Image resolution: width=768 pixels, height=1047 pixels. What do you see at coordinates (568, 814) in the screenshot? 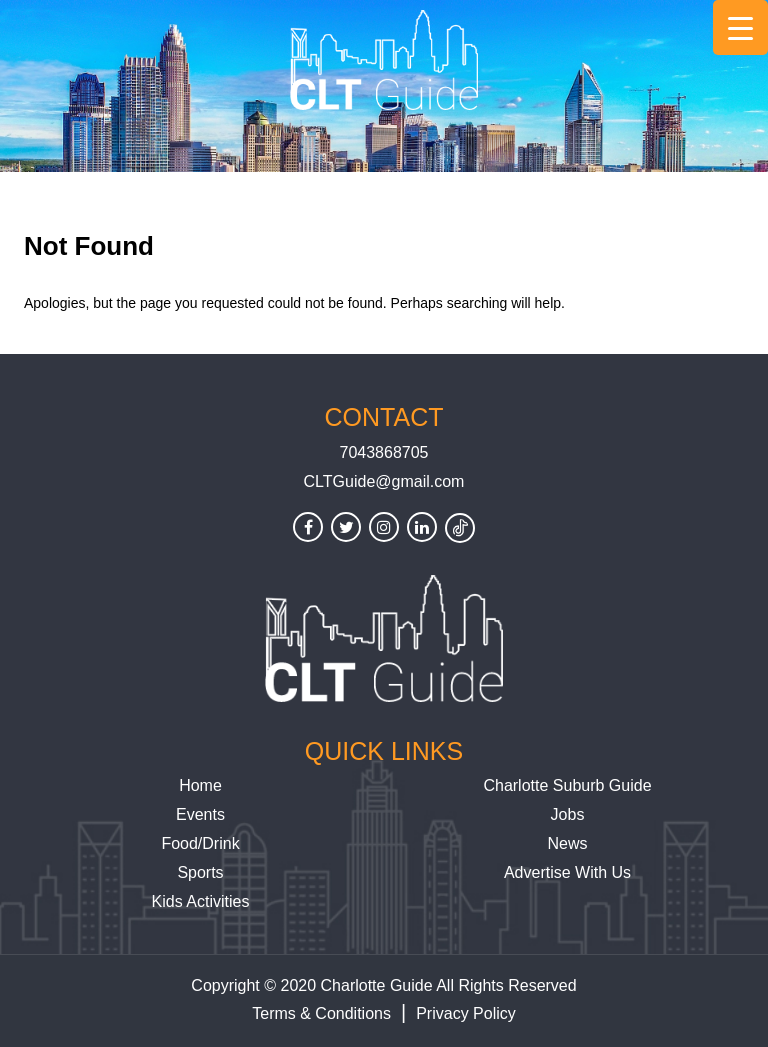
I see `Jobs` at bounding box center [568, 814].